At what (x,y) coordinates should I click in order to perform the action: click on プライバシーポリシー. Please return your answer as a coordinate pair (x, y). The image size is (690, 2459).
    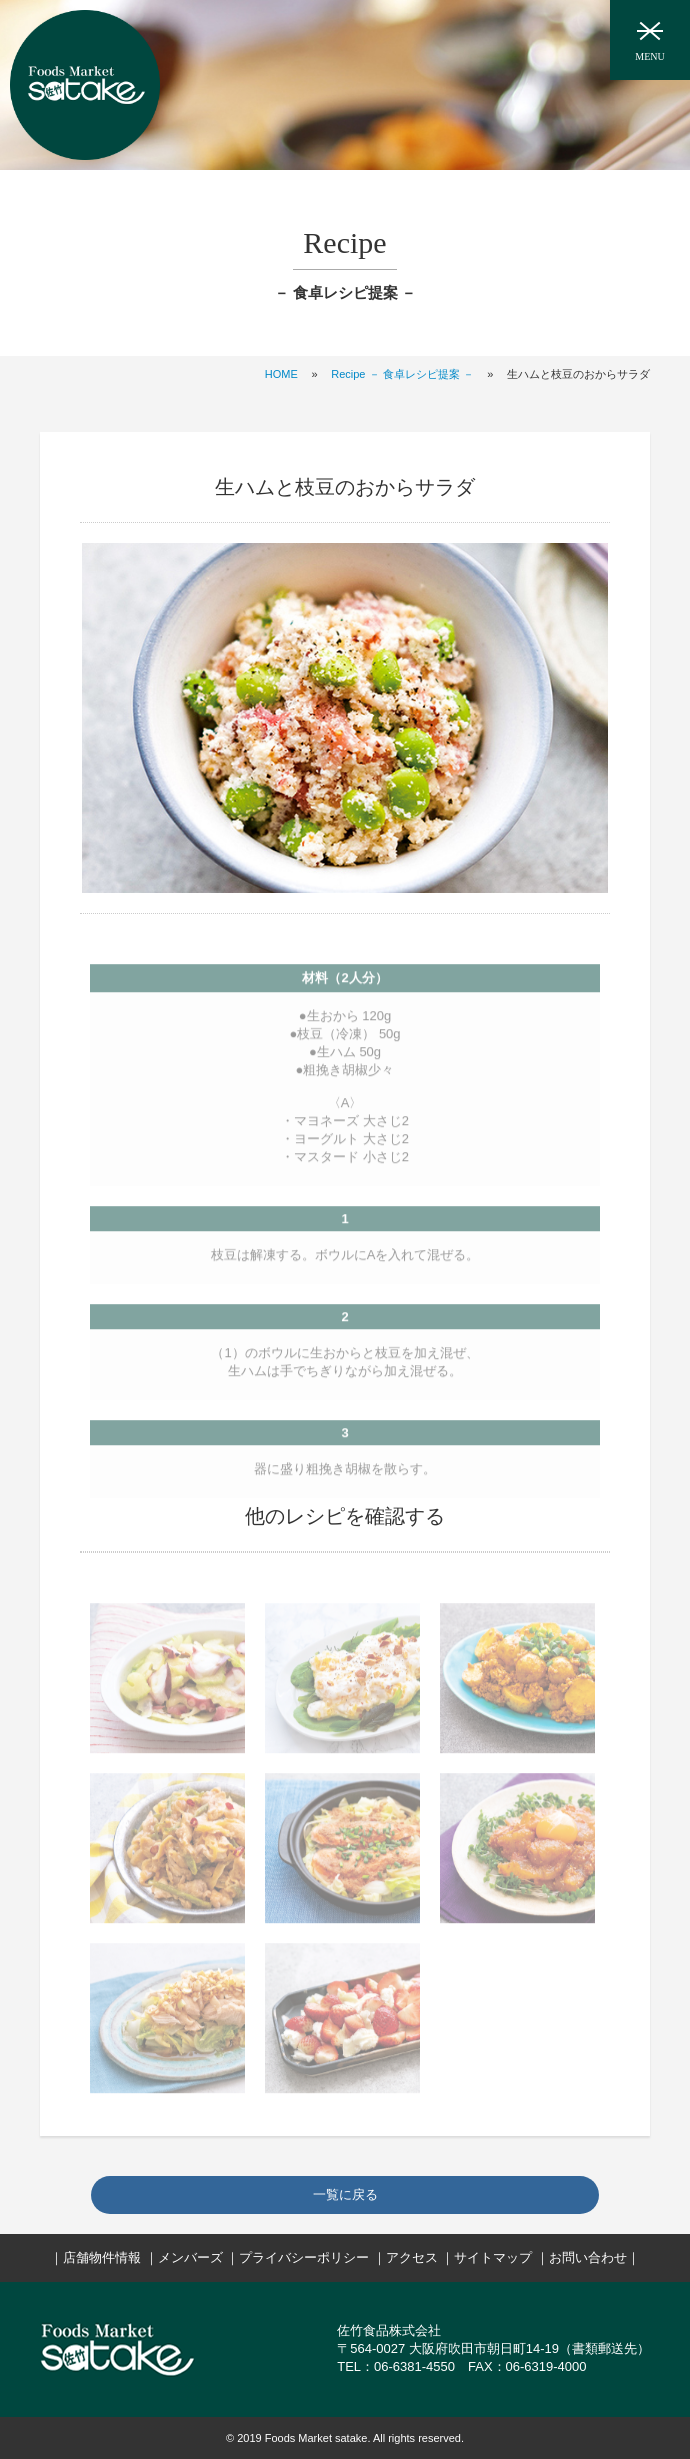
    Looking at the image, I should click on (304, 2257).